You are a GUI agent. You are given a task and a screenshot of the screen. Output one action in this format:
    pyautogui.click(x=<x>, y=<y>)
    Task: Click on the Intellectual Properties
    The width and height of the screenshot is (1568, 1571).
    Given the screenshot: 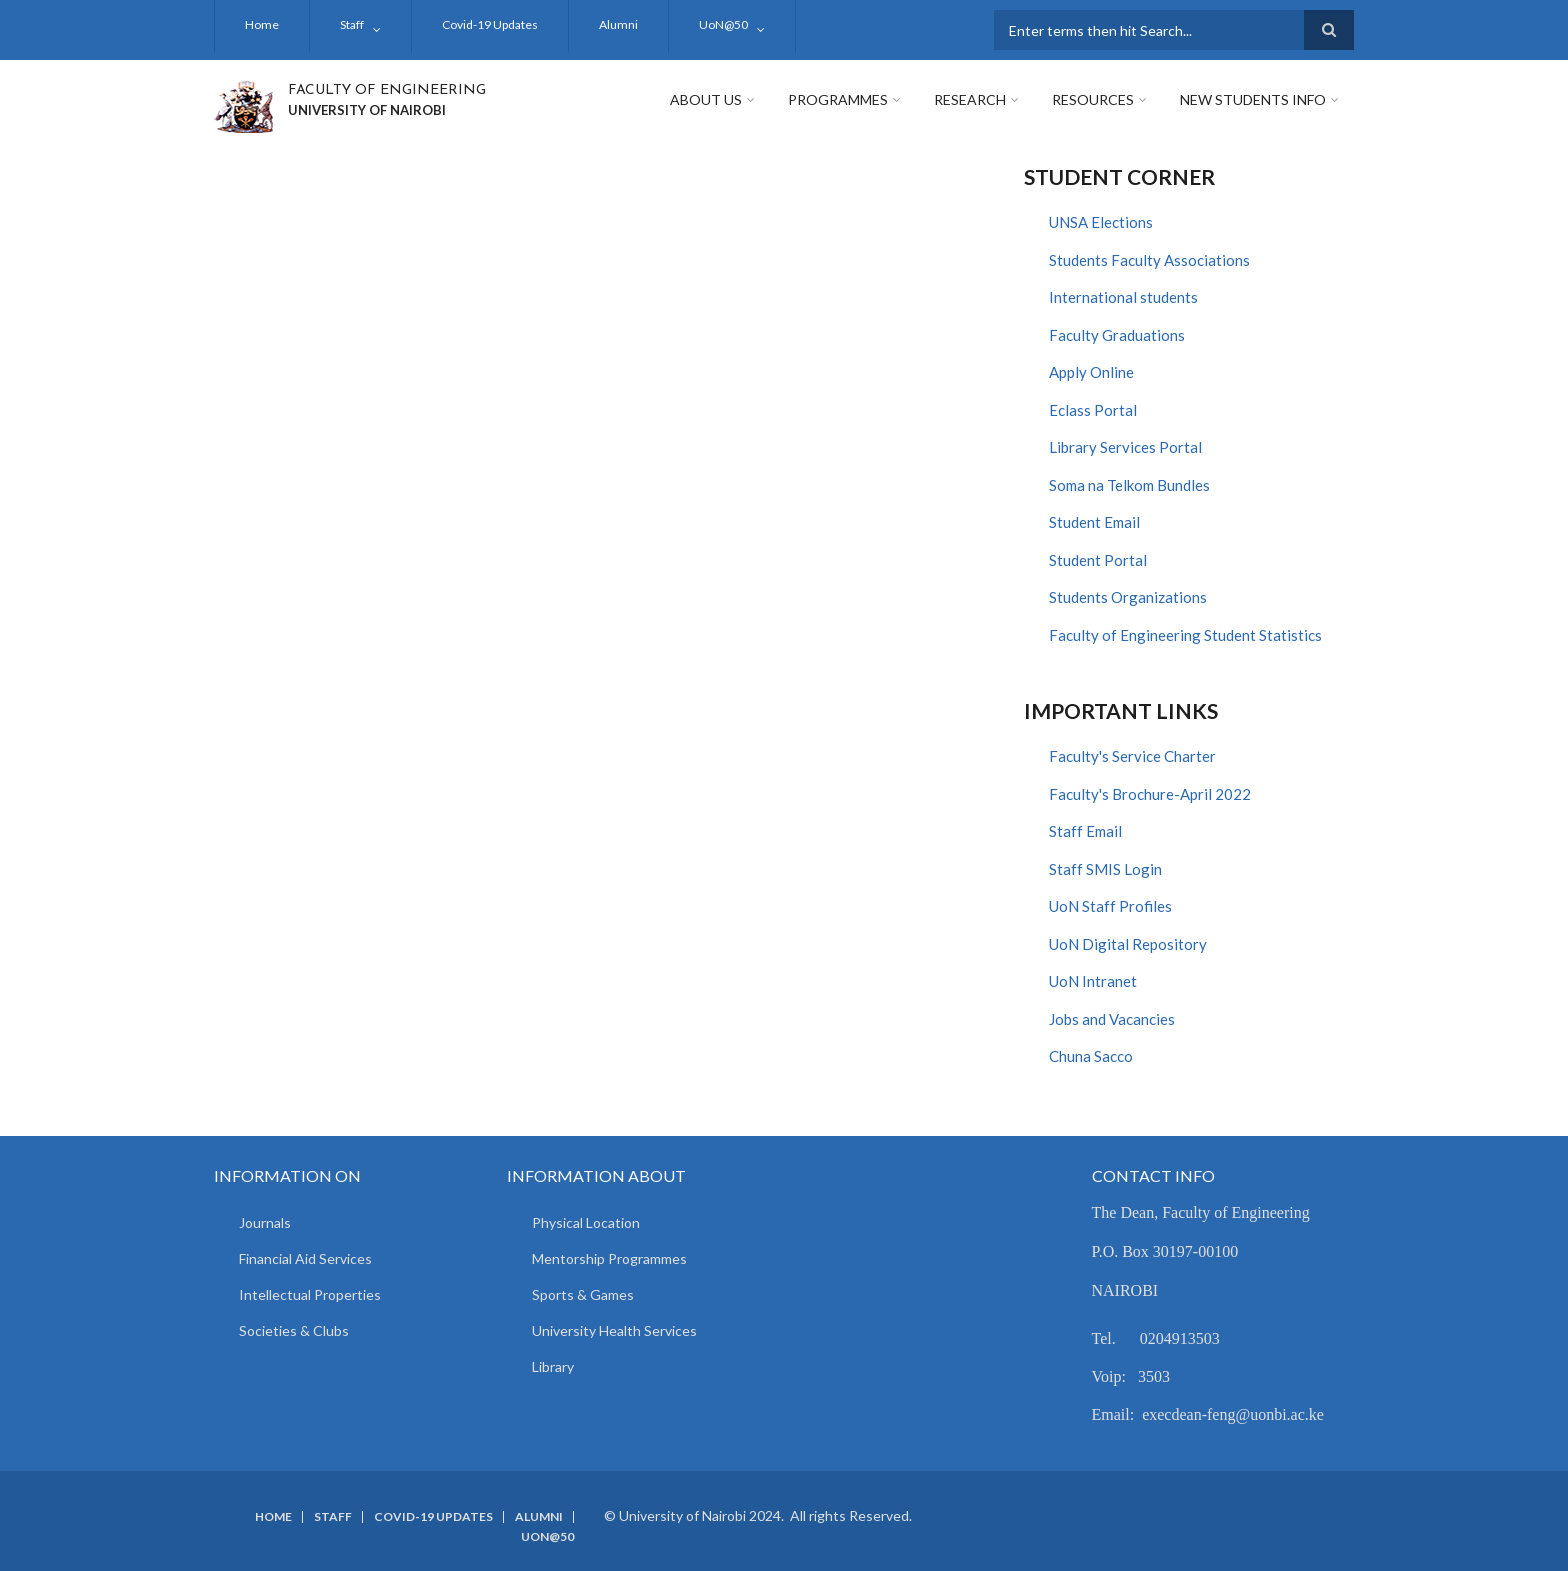 What is the action you would take?
    pyautogui.click(x=310, y=1294)
    